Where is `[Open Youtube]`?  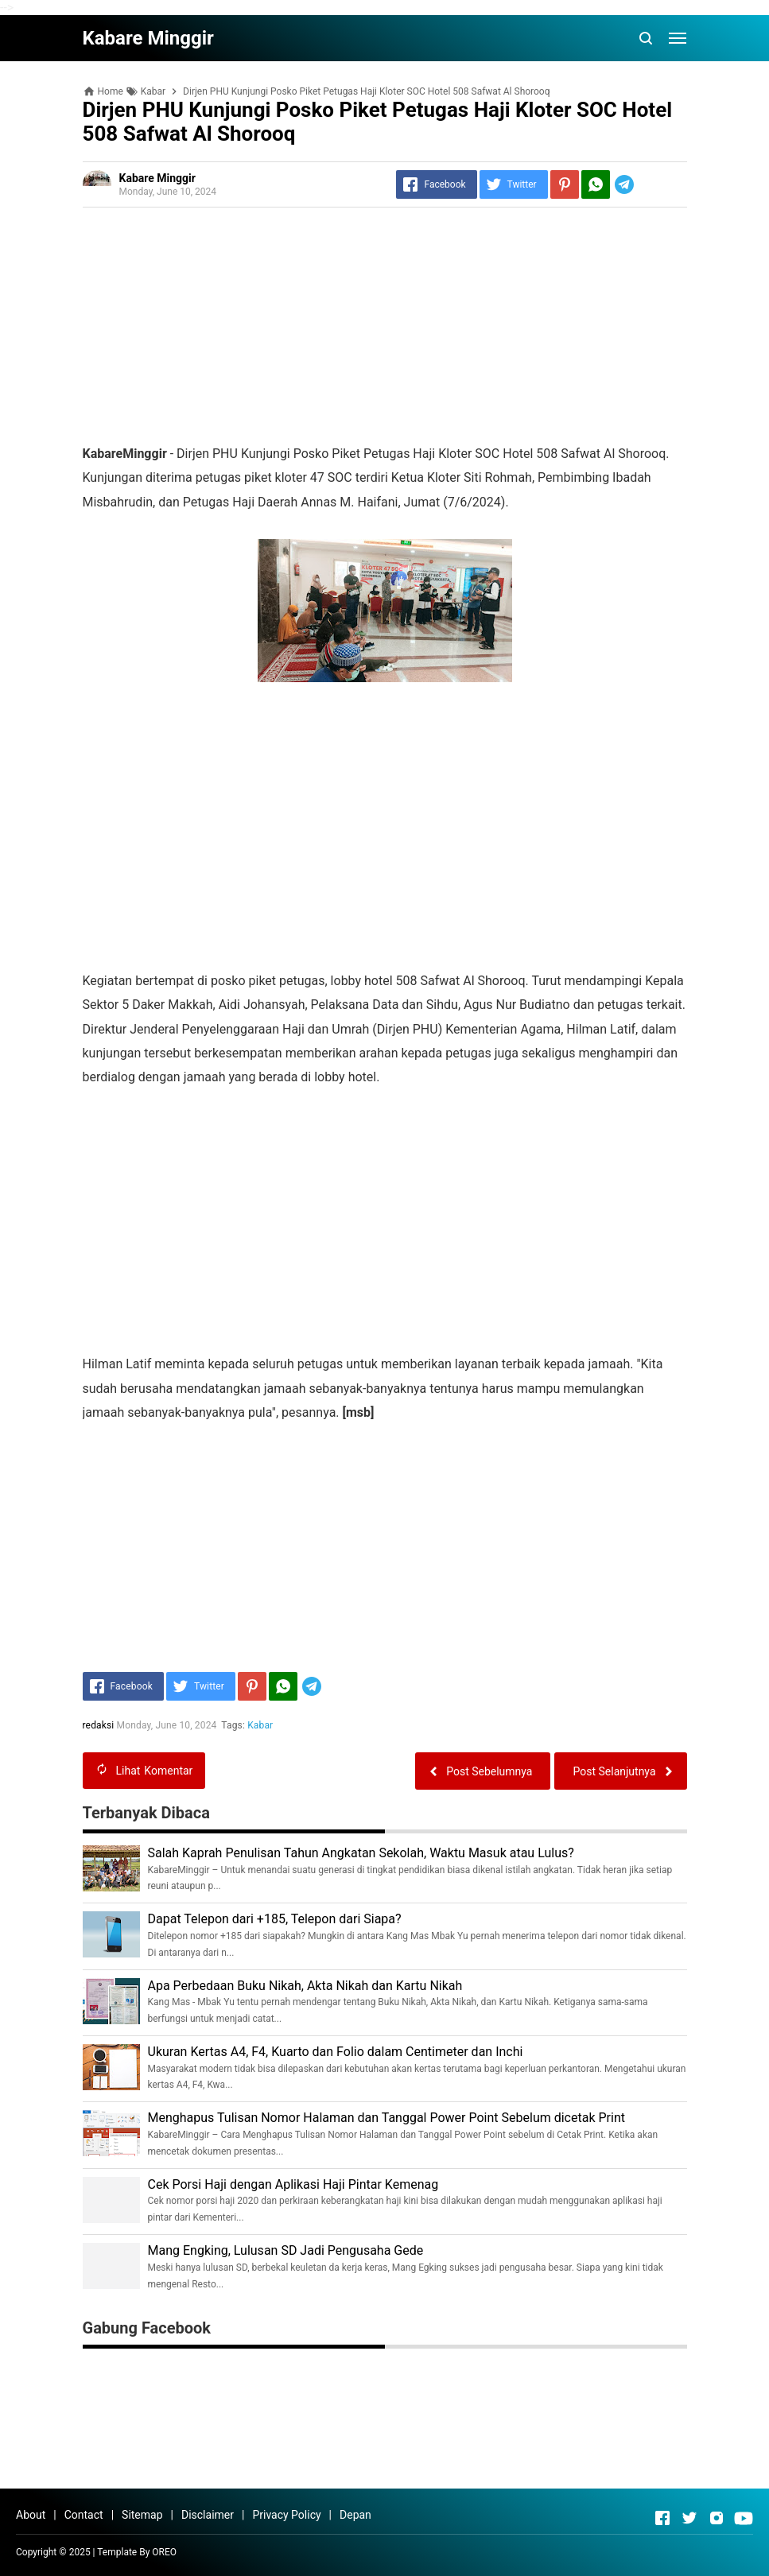 [Open Youtube] is located at coordinates (743, 2518).